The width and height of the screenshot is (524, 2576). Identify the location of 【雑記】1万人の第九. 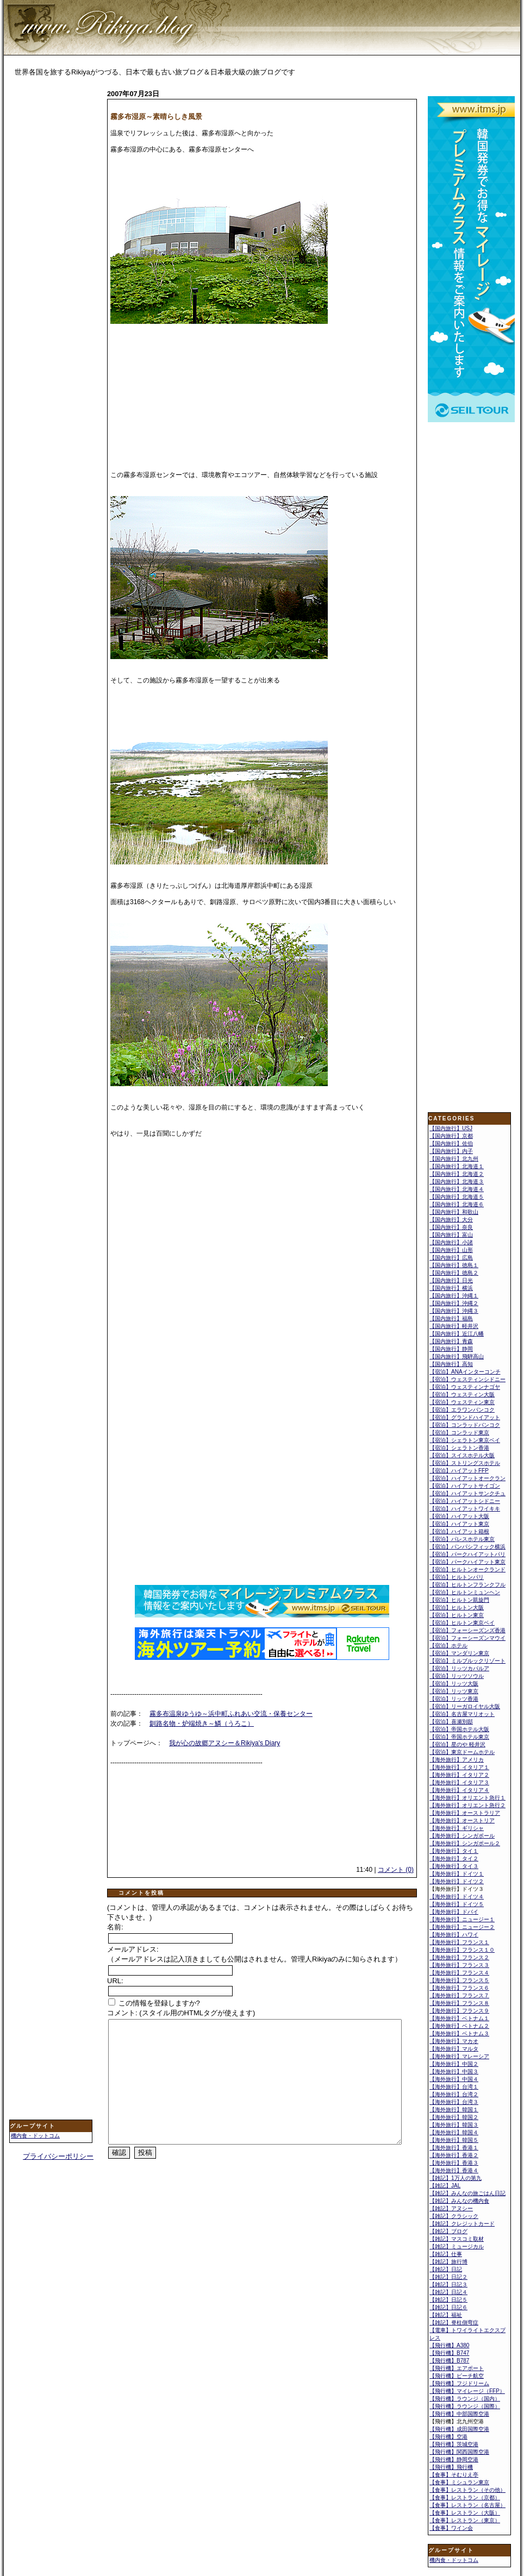
(455, 2178).